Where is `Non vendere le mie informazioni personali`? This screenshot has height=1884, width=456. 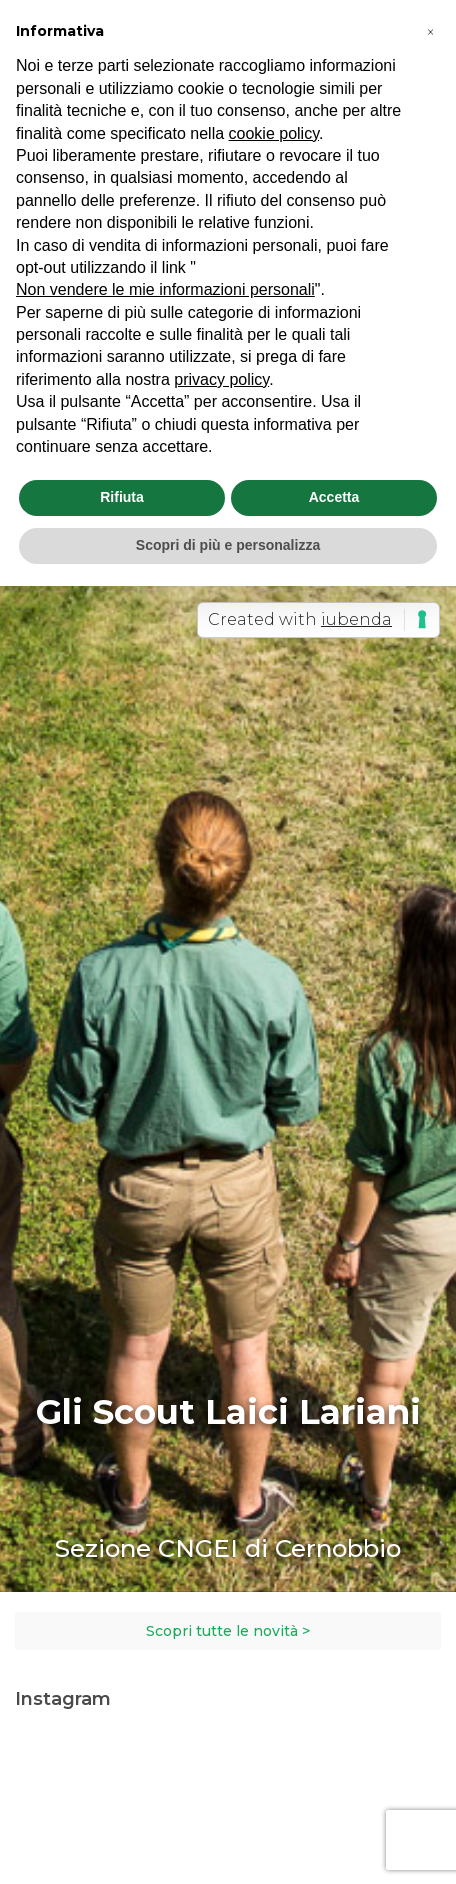
Non vendere le mie informazioni personali is located at coordinates (165, 289).